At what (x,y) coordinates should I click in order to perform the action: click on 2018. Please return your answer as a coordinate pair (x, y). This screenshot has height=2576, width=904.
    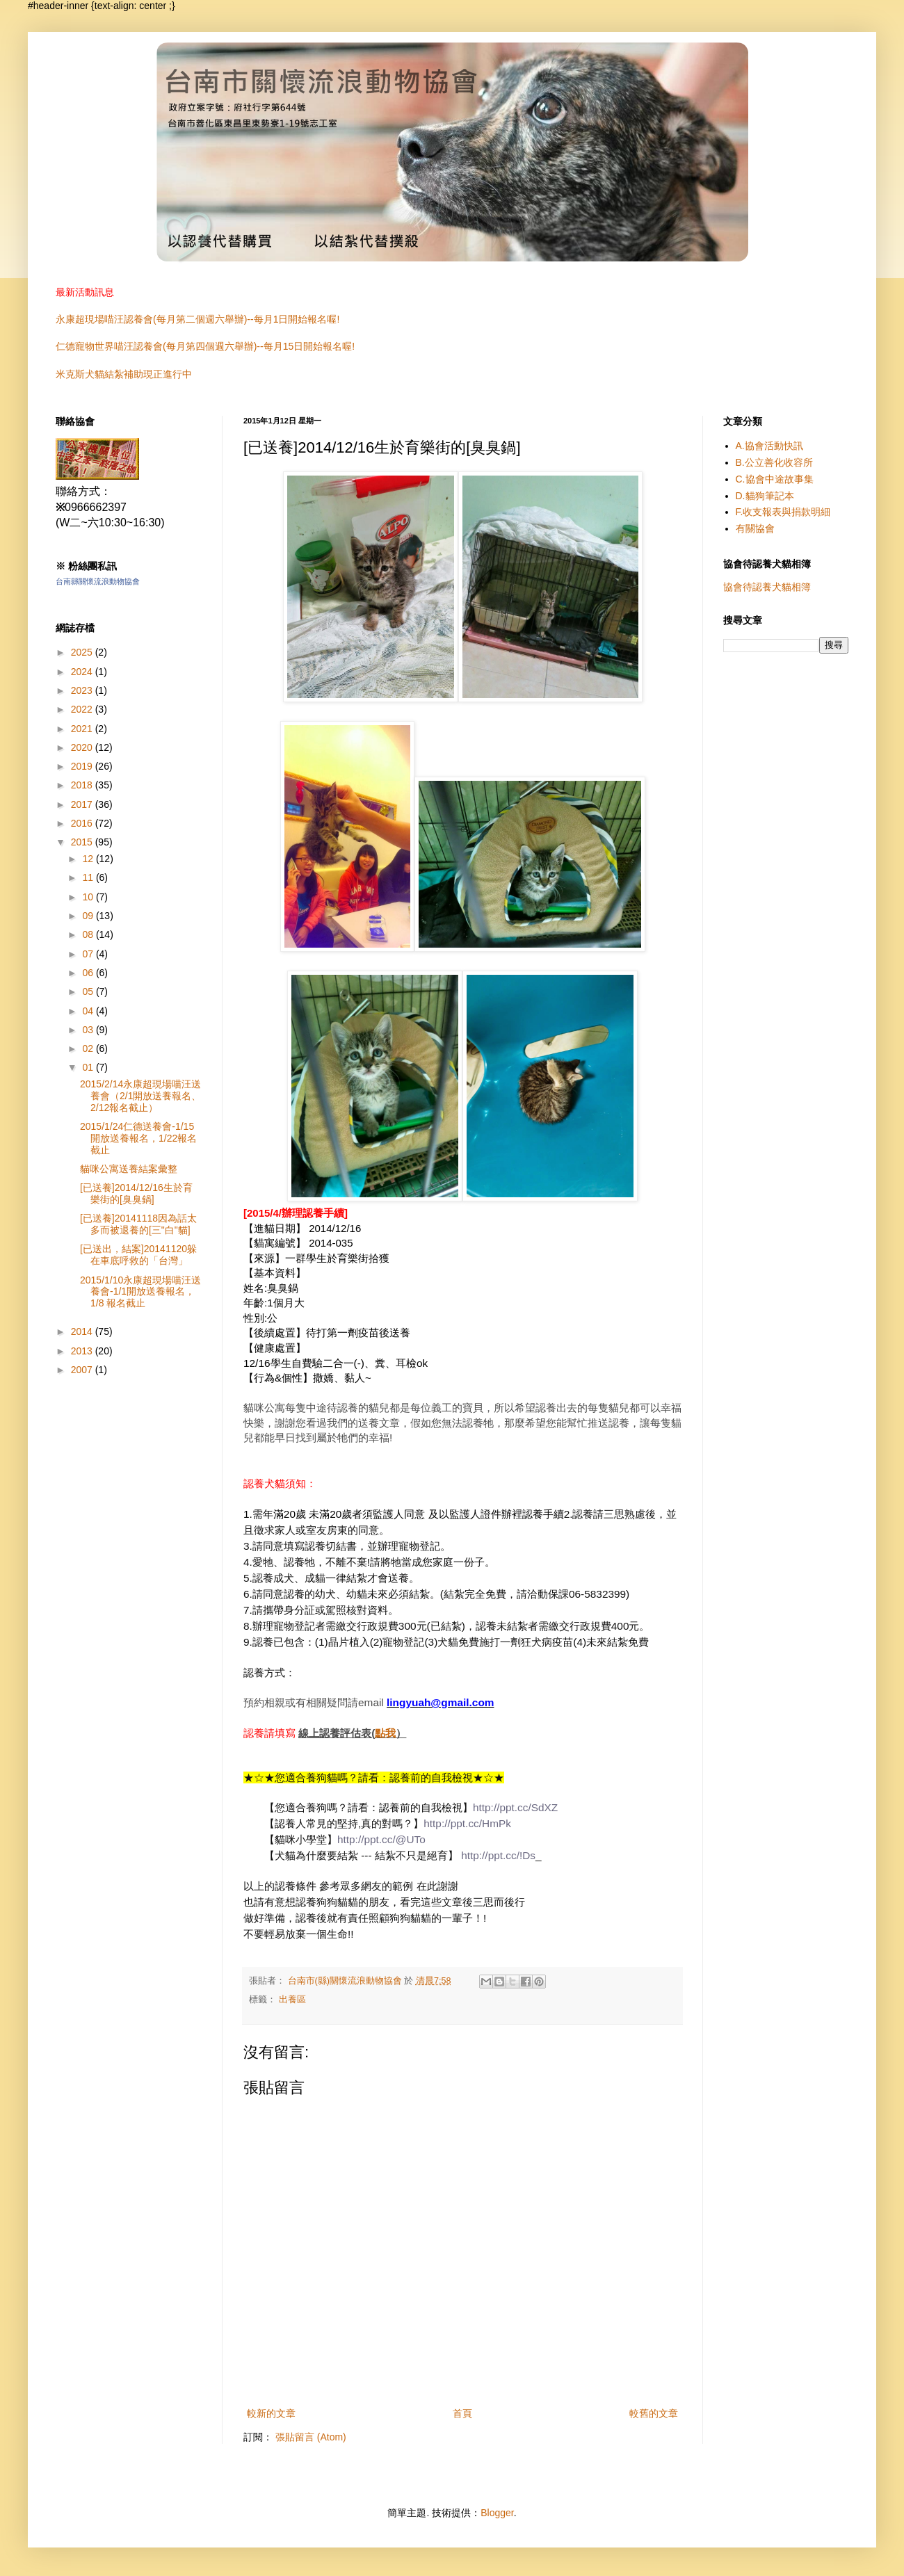
    Looking at the image, I should click on (83, 785).